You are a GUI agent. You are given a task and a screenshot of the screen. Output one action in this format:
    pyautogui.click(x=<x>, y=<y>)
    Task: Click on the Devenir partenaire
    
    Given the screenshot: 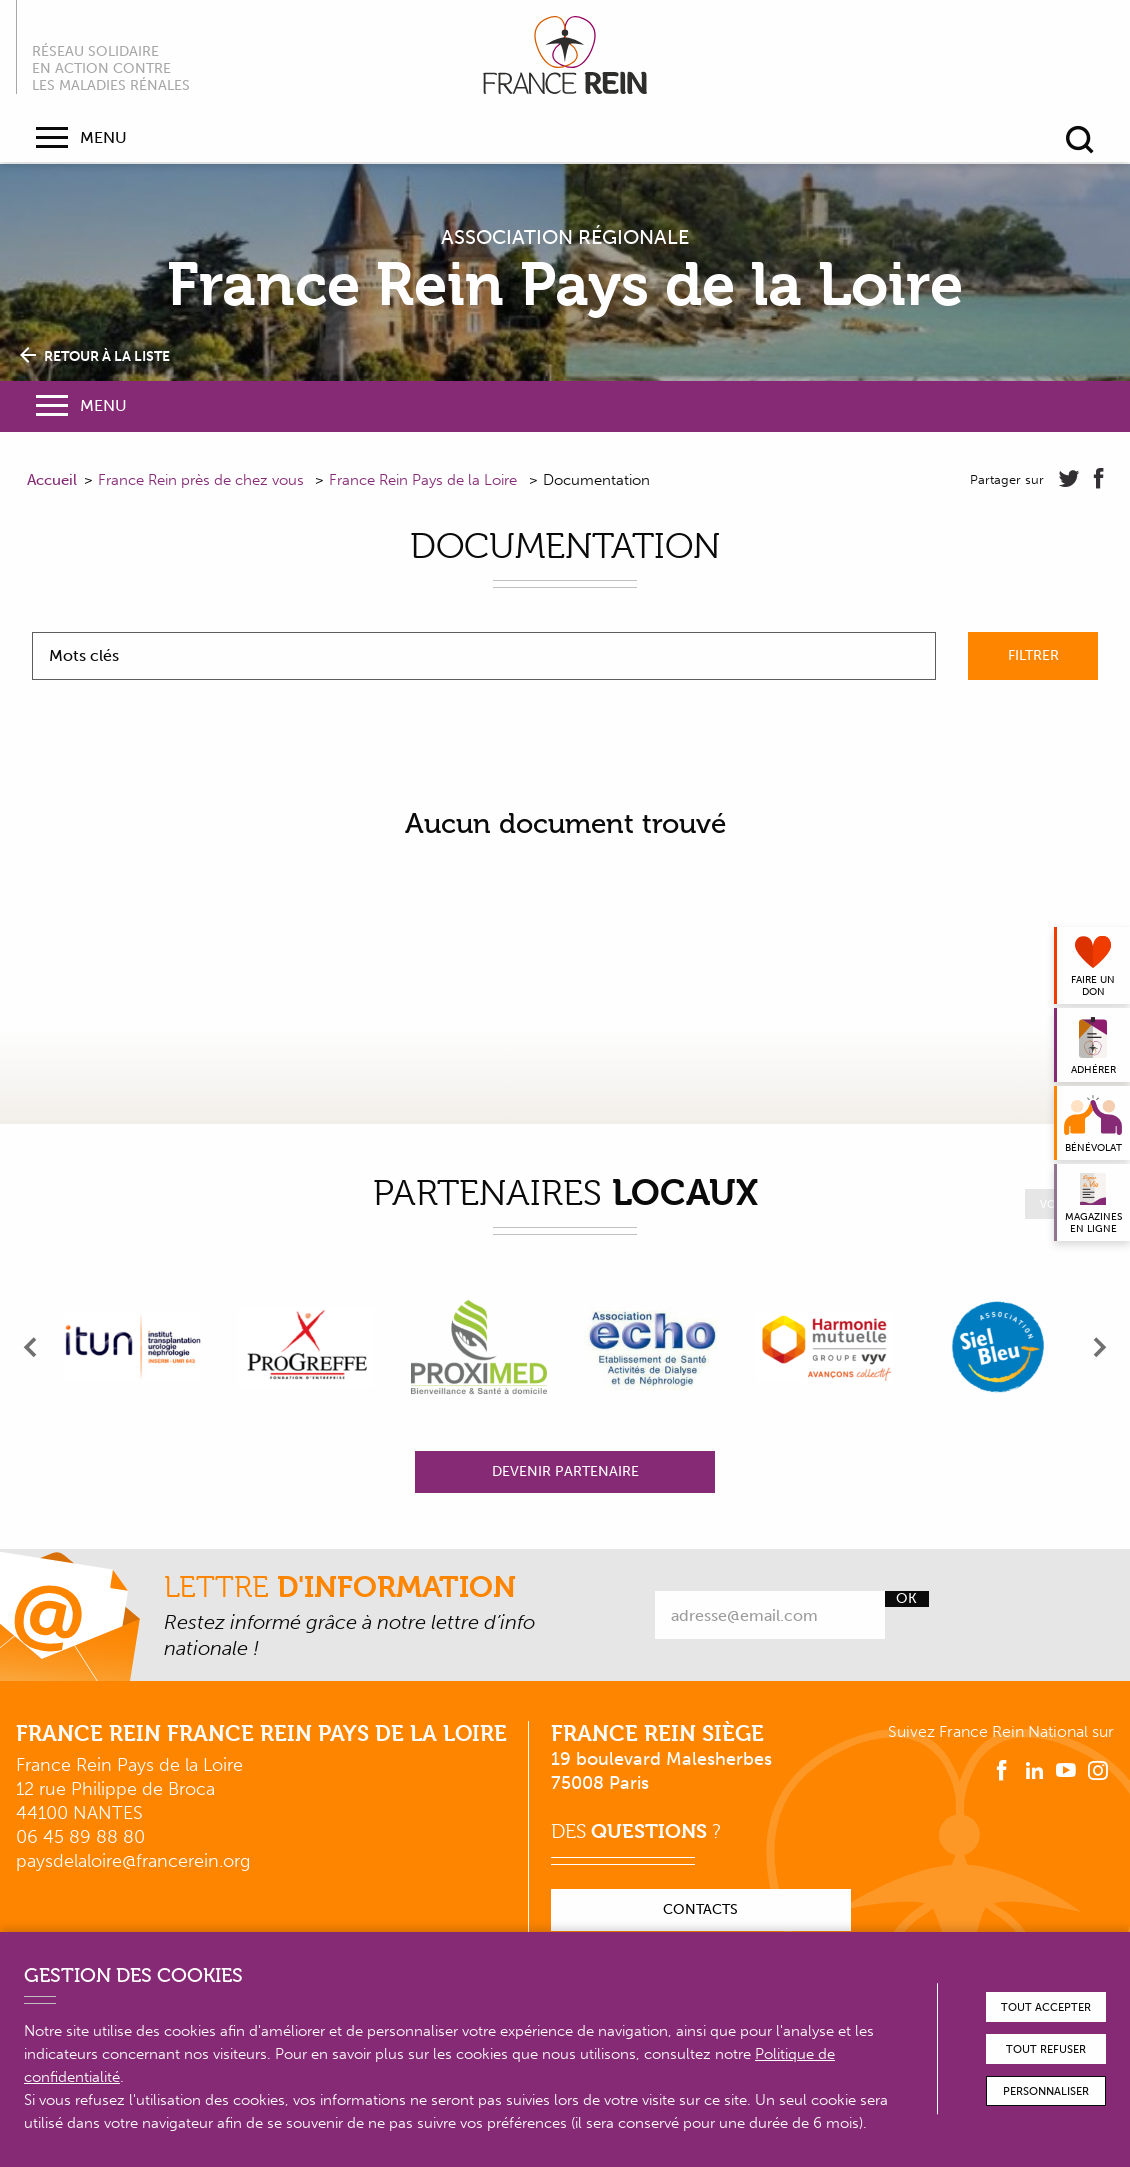 What is the action you would take?
    pyautogui.click(x=565, y=1471)
    